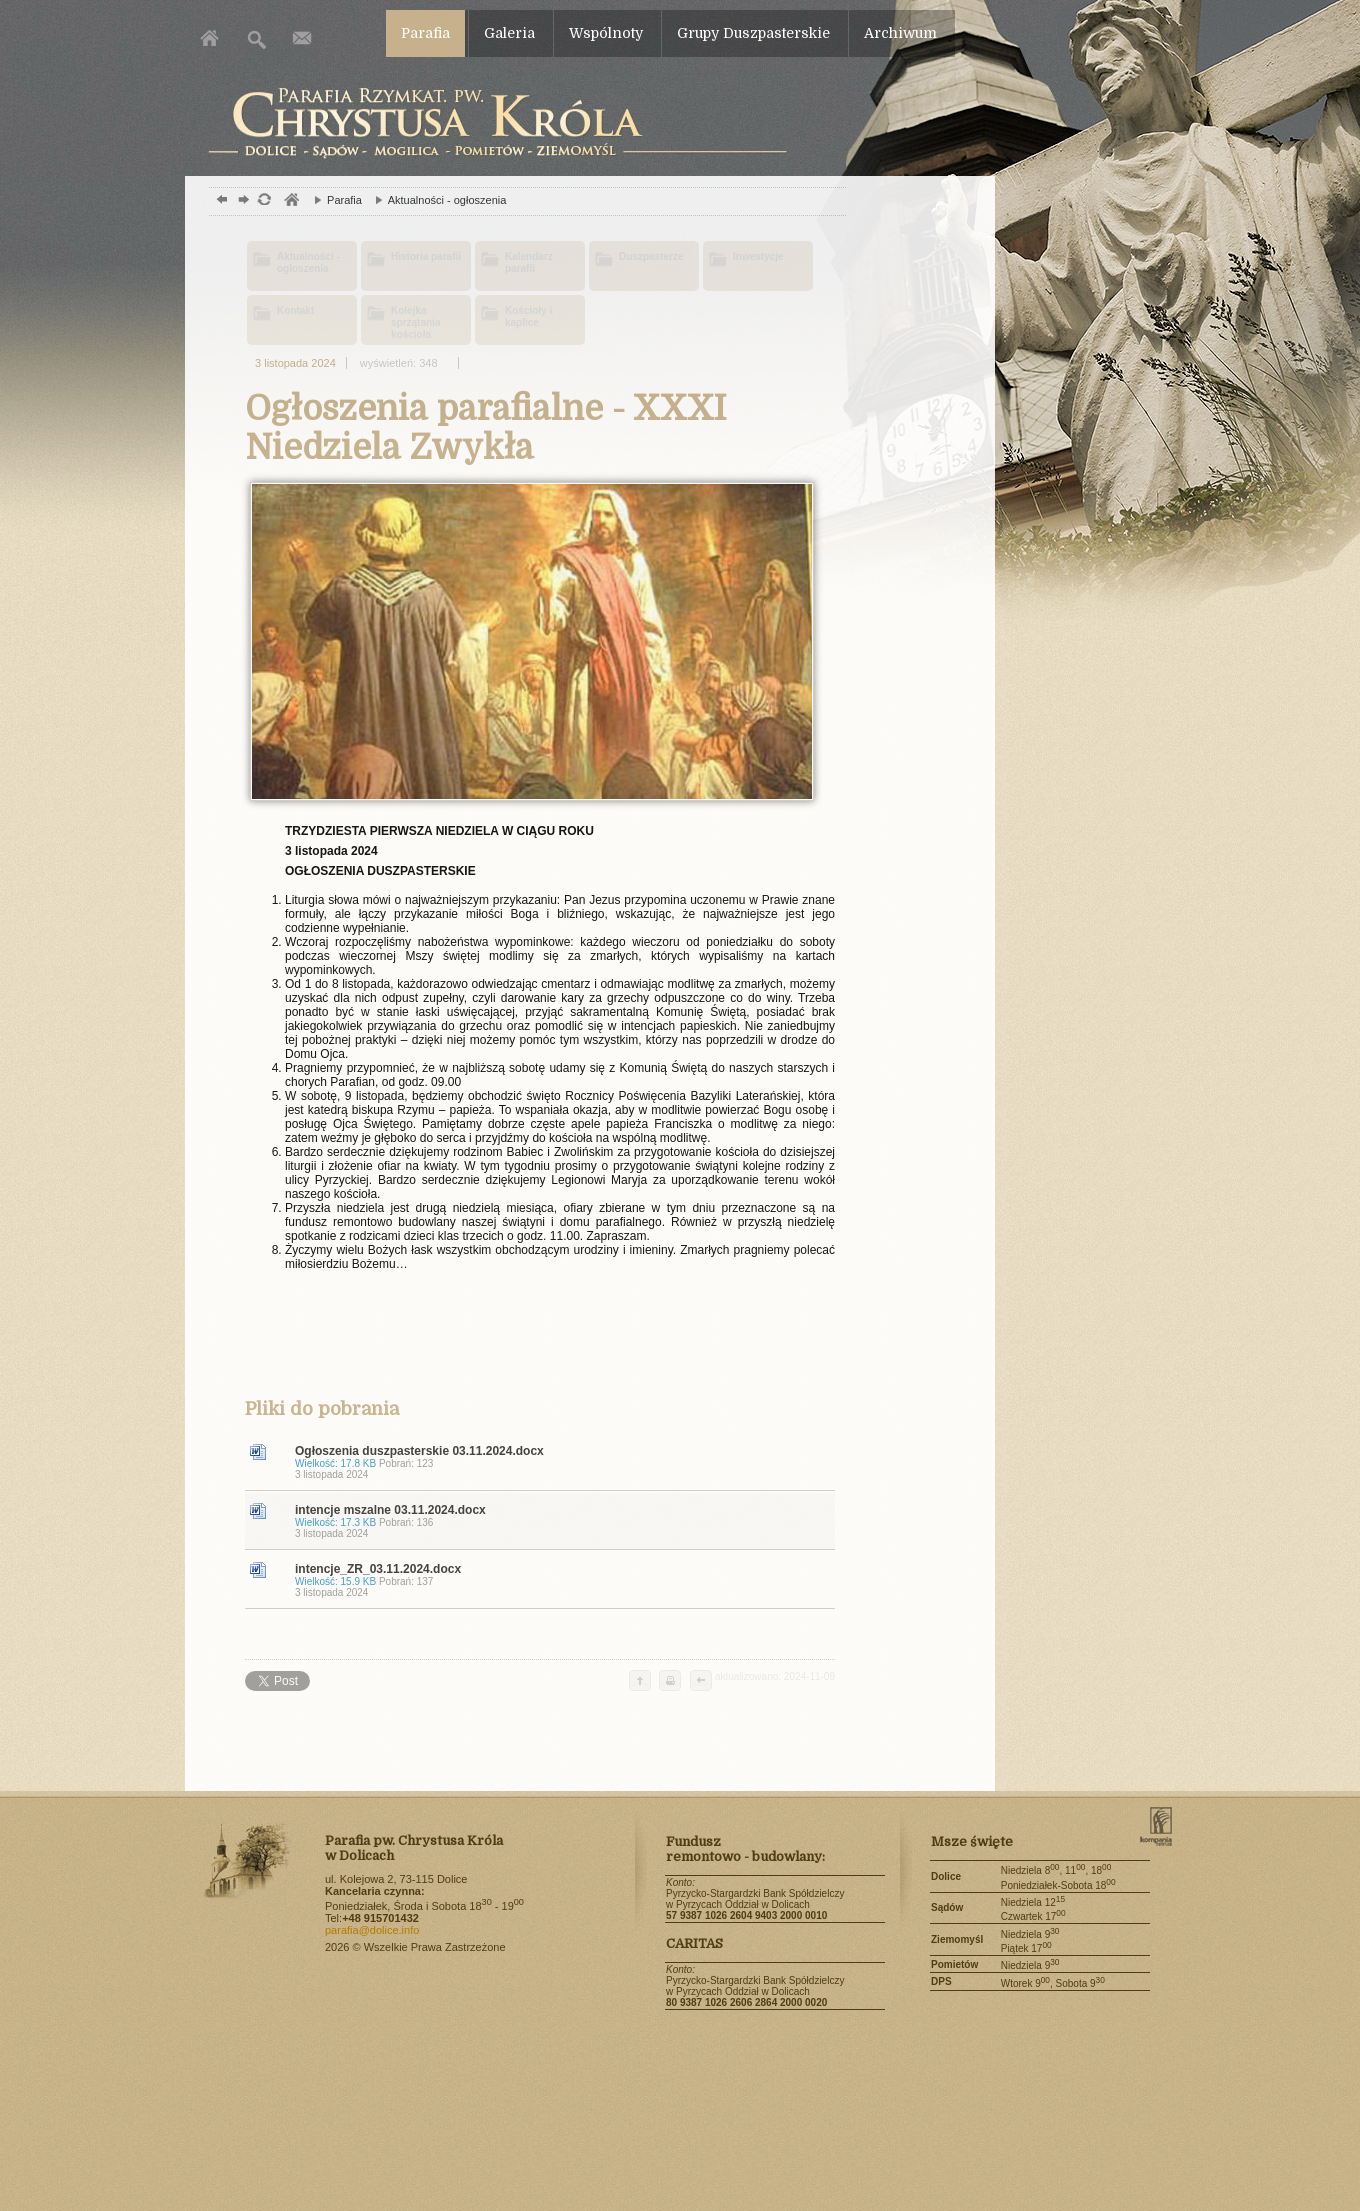 This screenshot has height=2211, width=1360. What do you see at coordinates (241, 201) in the screenshot?
I see `dalej` at bounding box center [241, 201].